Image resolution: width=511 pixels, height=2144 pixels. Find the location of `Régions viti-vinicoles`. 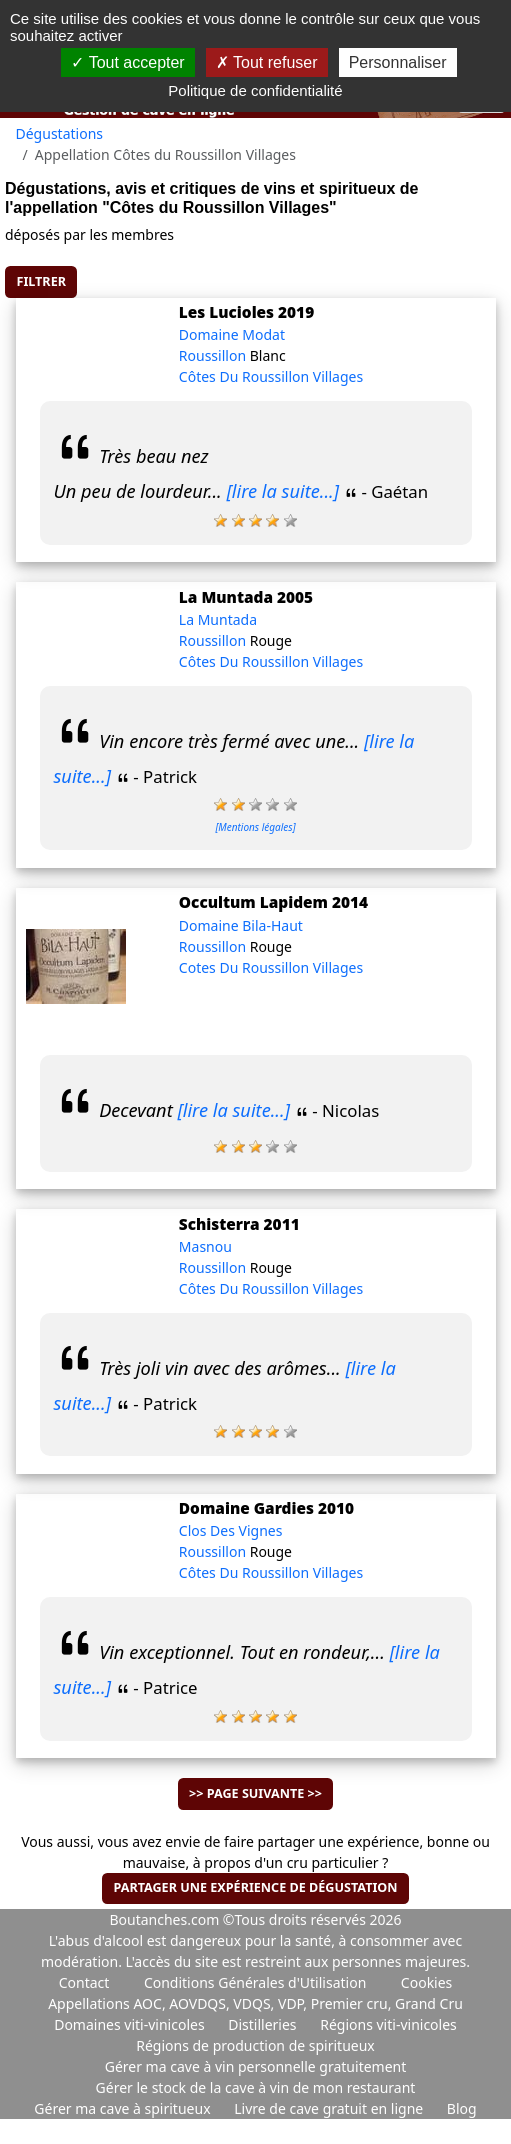

Régions viti-vinicoles is located at coordinates (388, 2024).